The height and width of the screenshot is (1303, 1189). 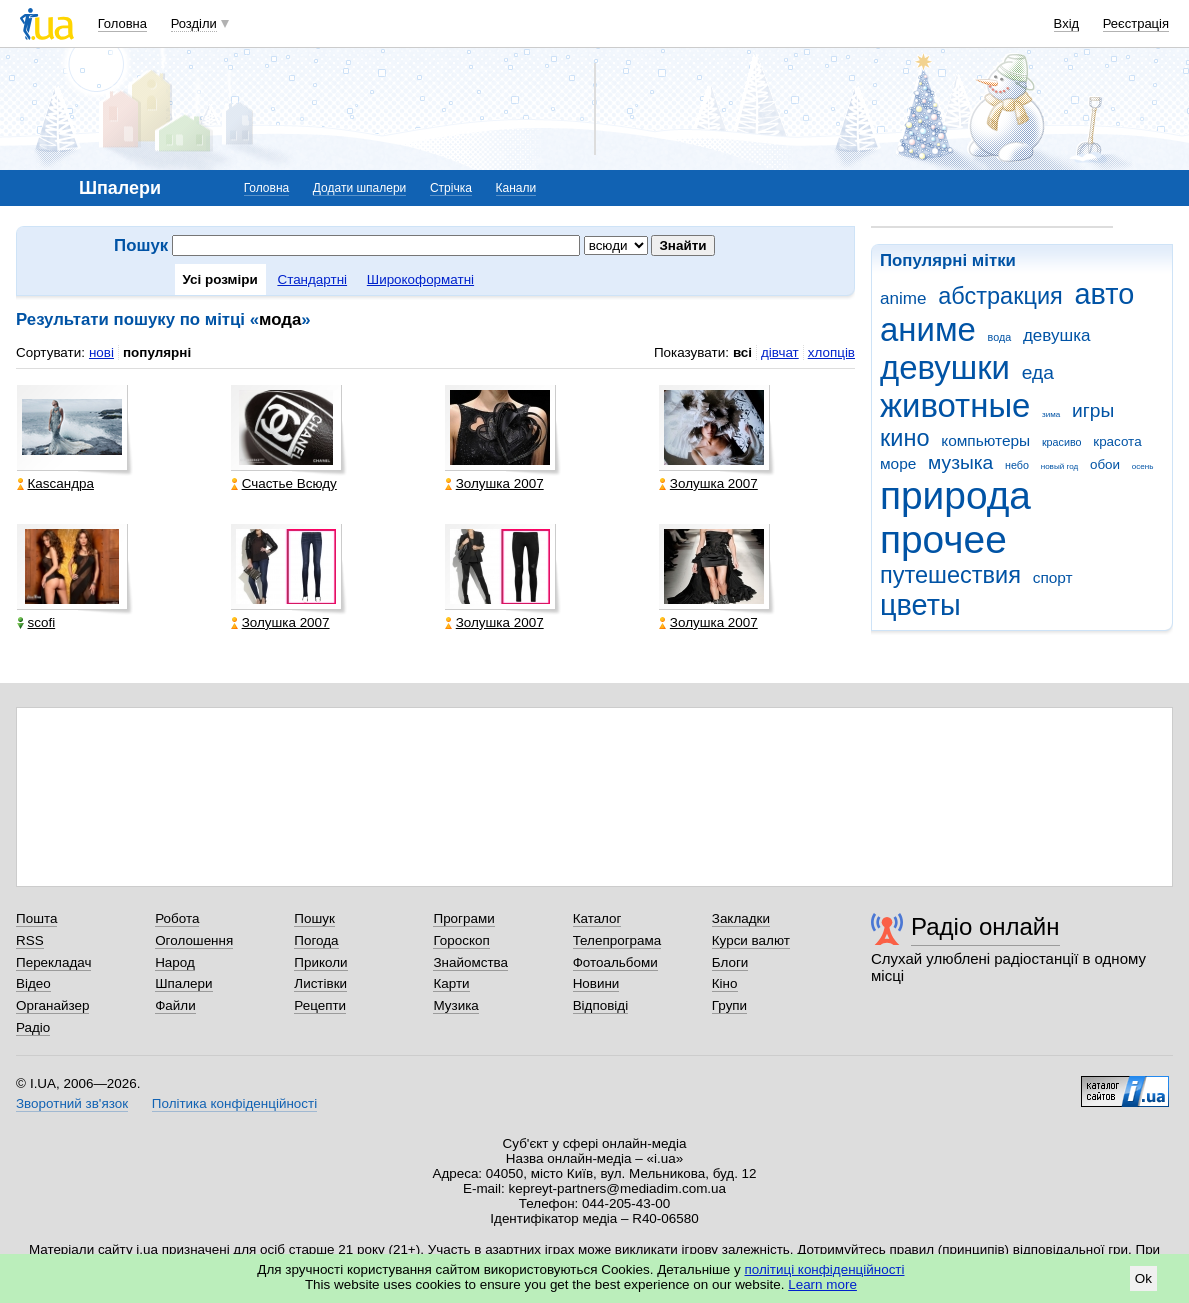 What do you see at coordinates (451, 188) in the screenshot?
I see `Стрічка` at bounding box center [451, 188].